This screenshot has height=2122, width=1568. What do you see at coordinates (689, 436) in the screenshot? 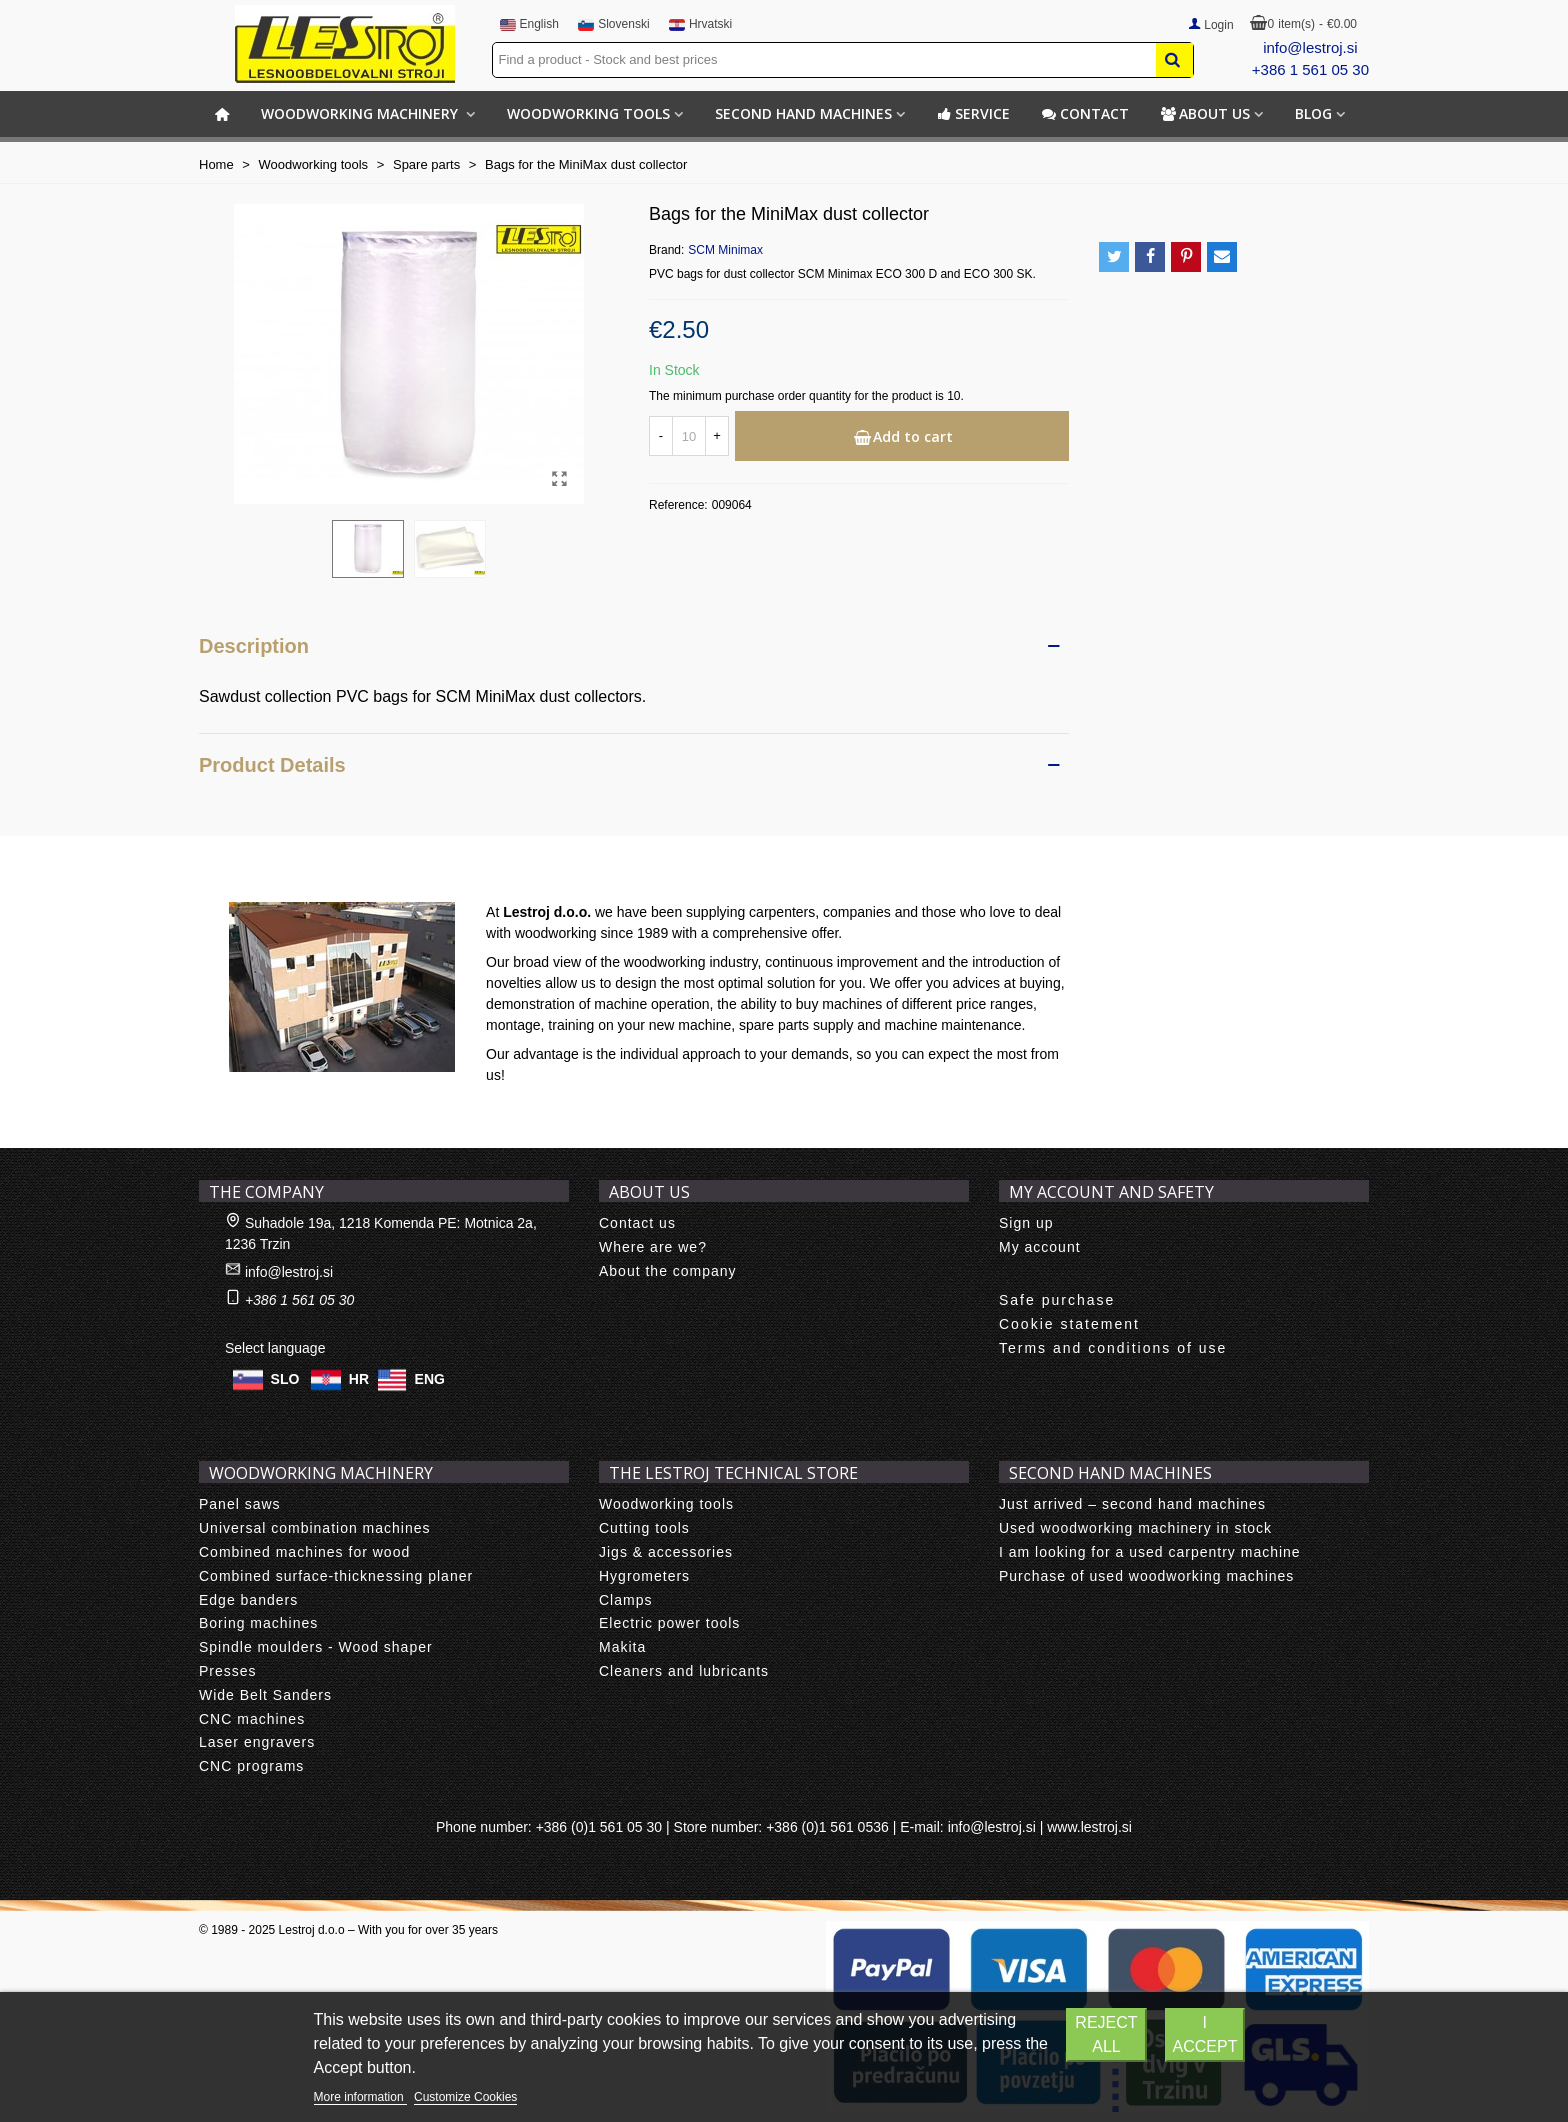
I see `[Quantity]` at bounding box center [689, 436].